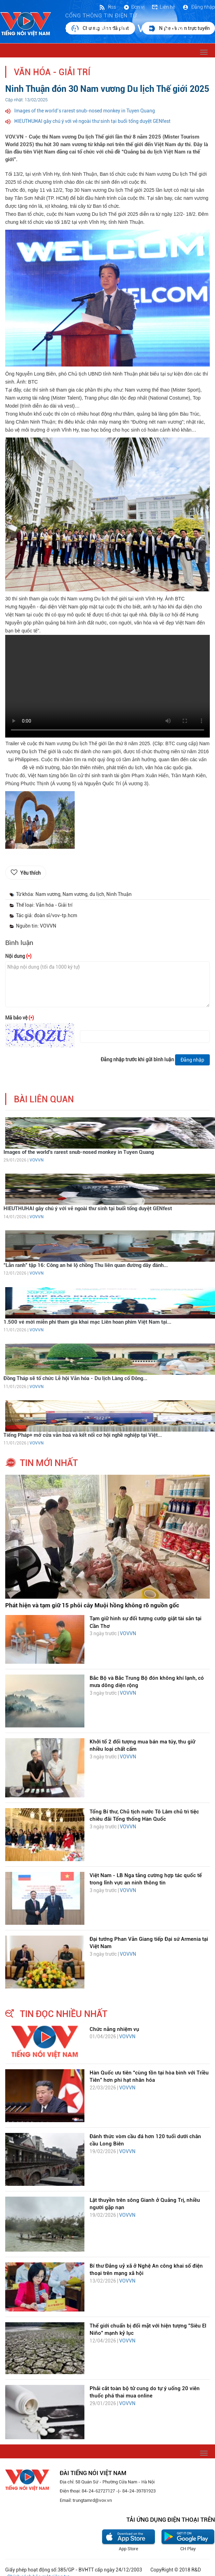 Image resolution: width=215 pixels, height=2576 pixels. What do you see at coordinates (107, 7) in the screenshot?
I see `Rss` at bounding box center [107, 7].